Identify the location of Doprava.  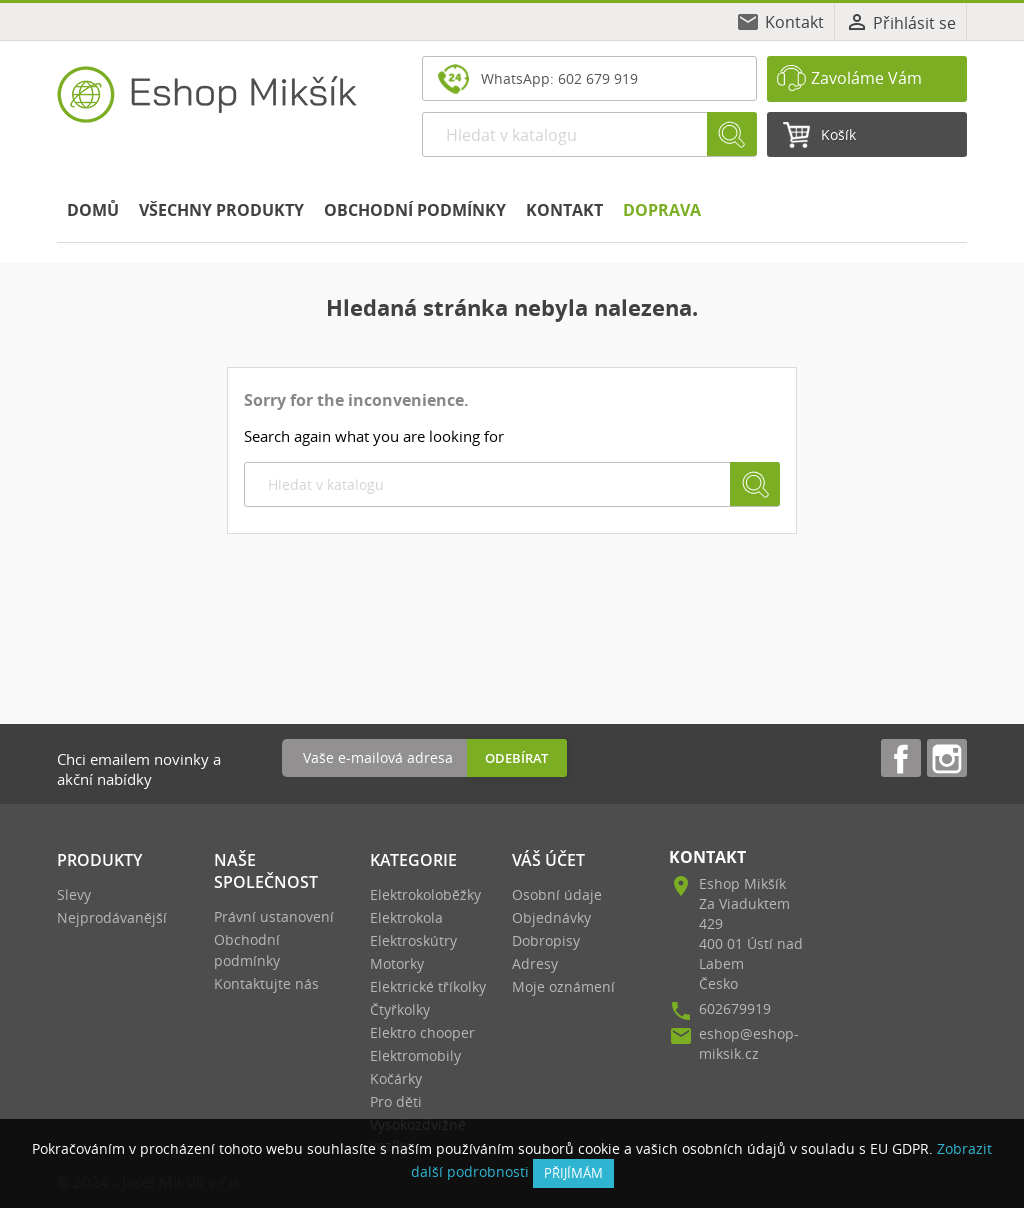
(662, 210).